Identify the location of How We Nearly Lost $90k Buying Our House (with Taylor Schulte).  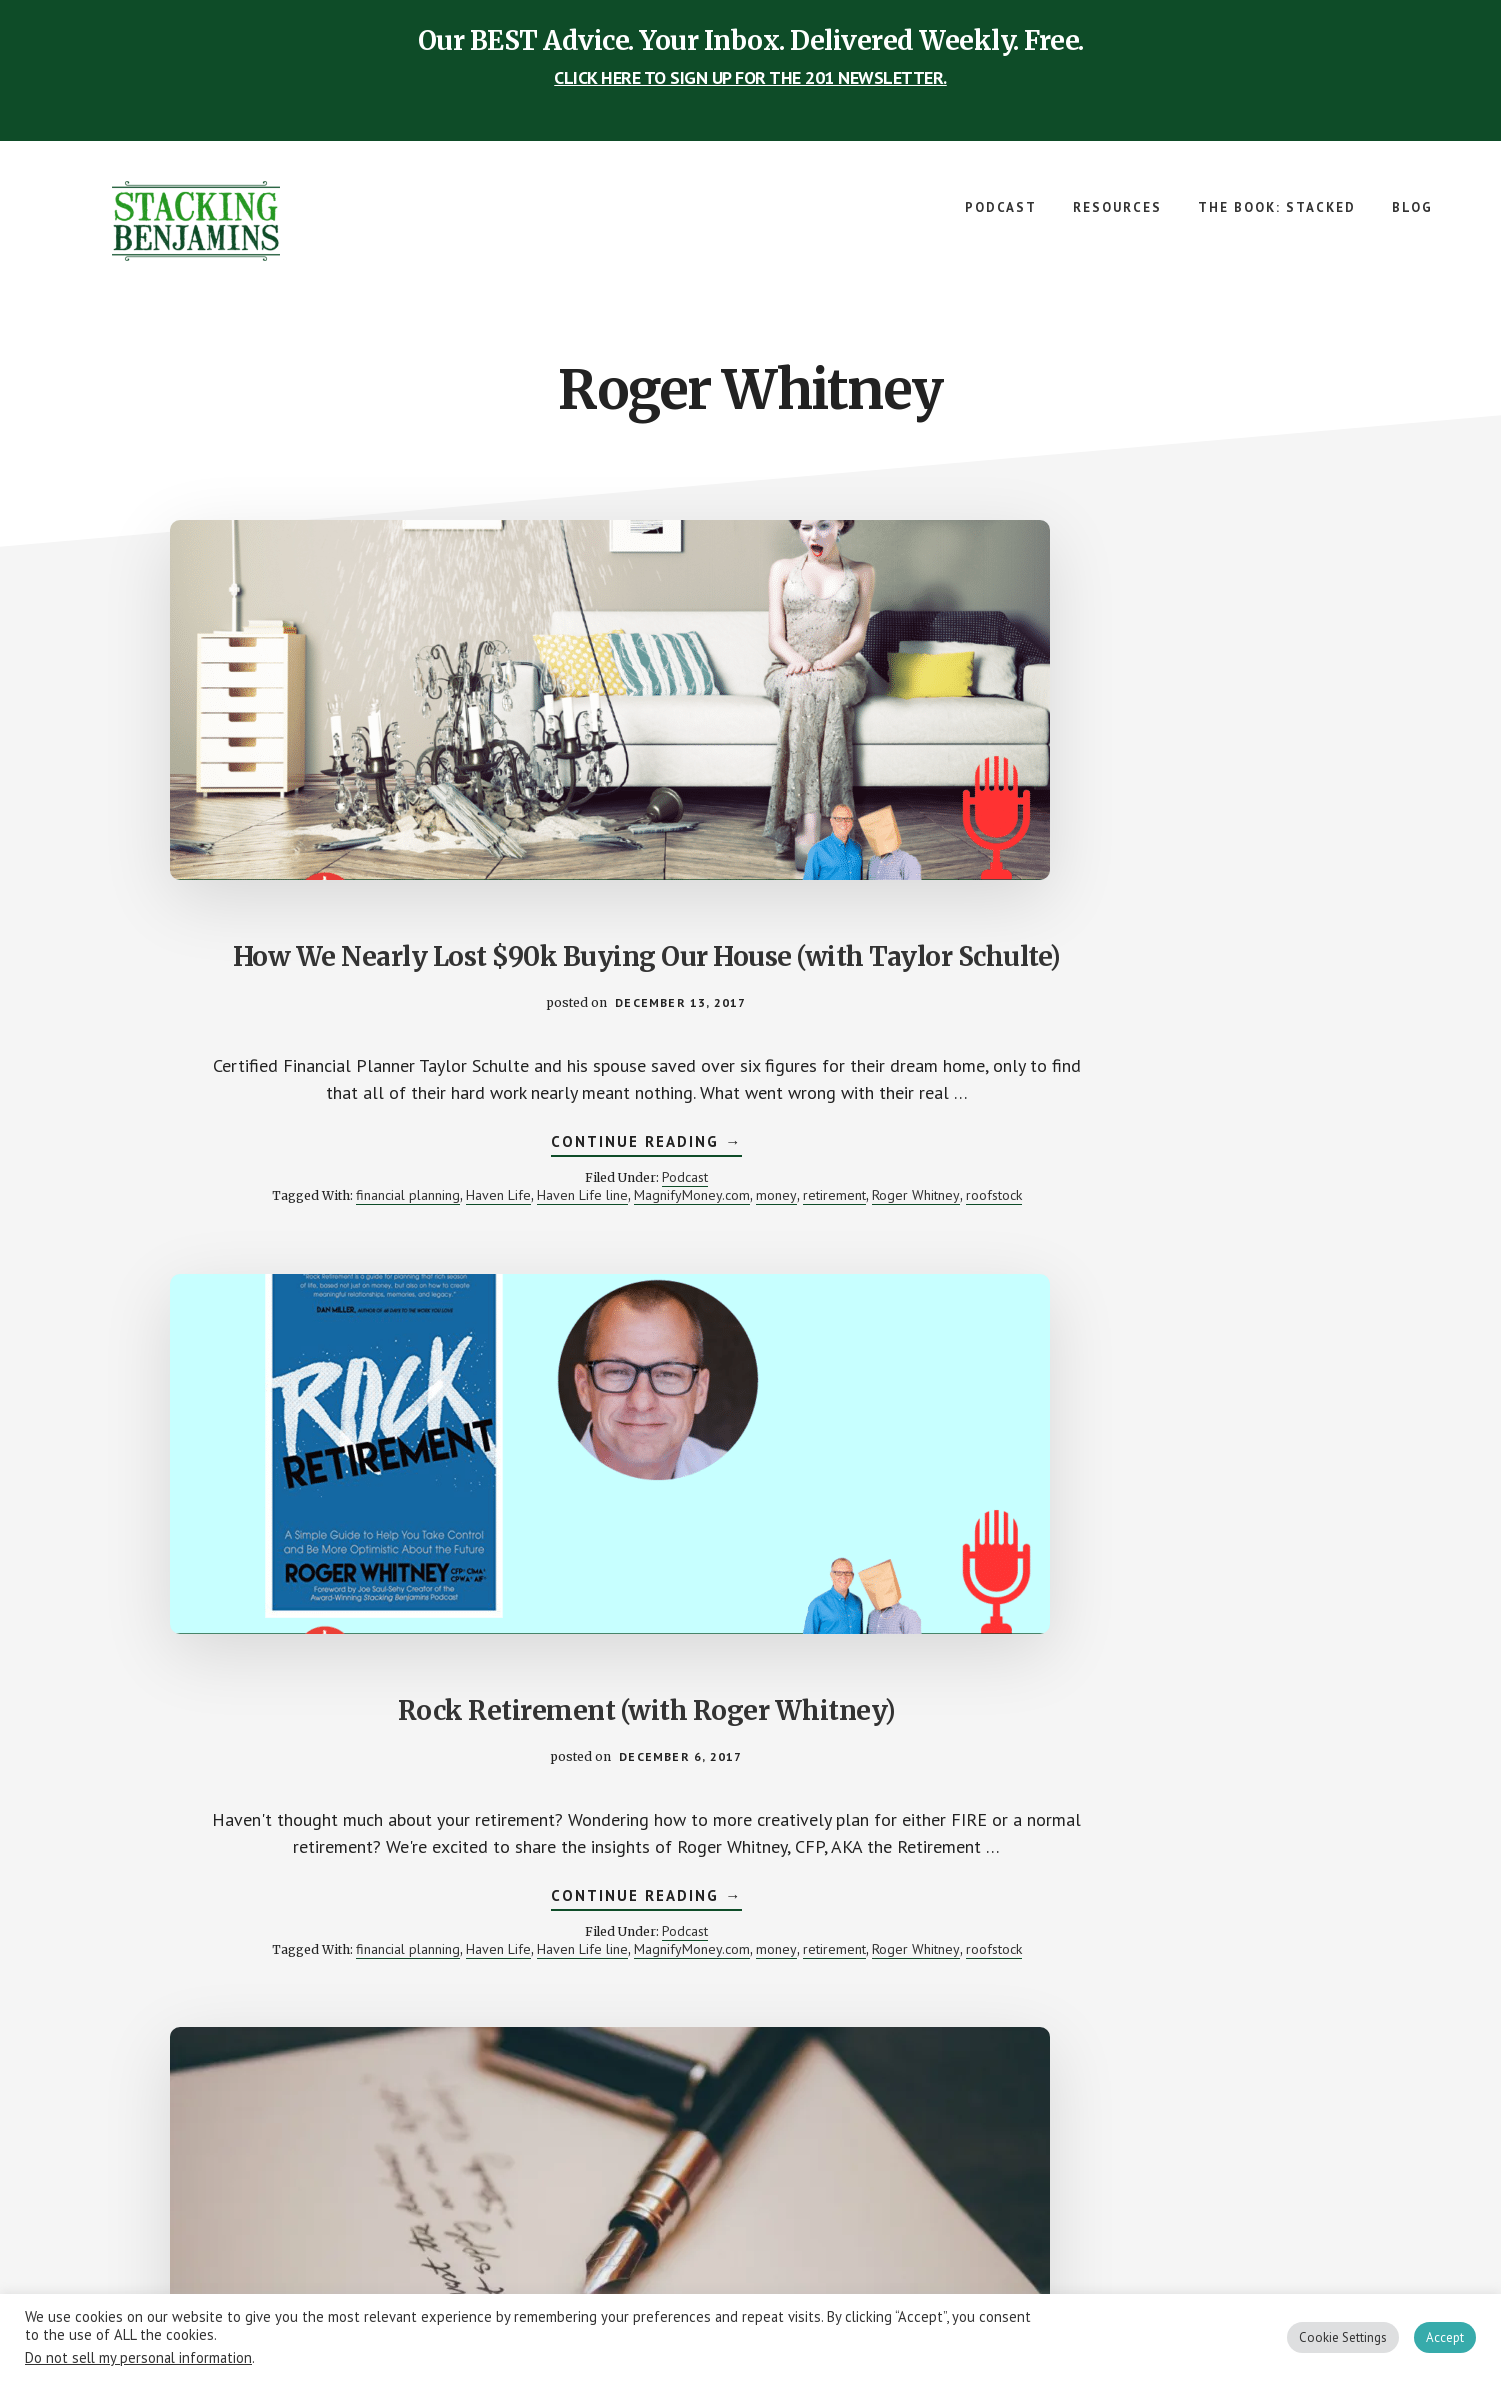
(351, 777).